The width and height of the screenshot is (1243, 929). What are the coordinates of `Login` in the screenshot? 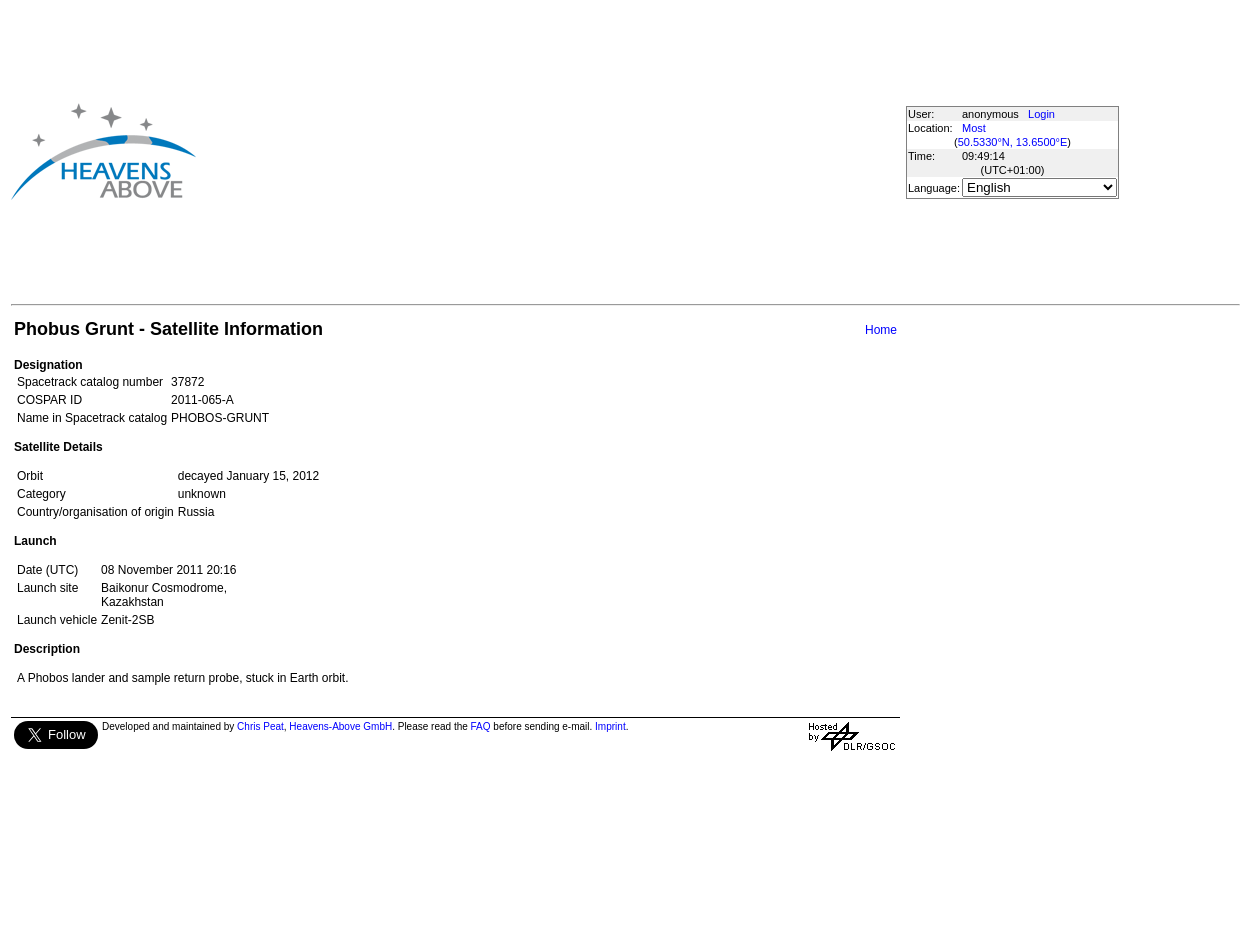 It's located at (1041, 114).